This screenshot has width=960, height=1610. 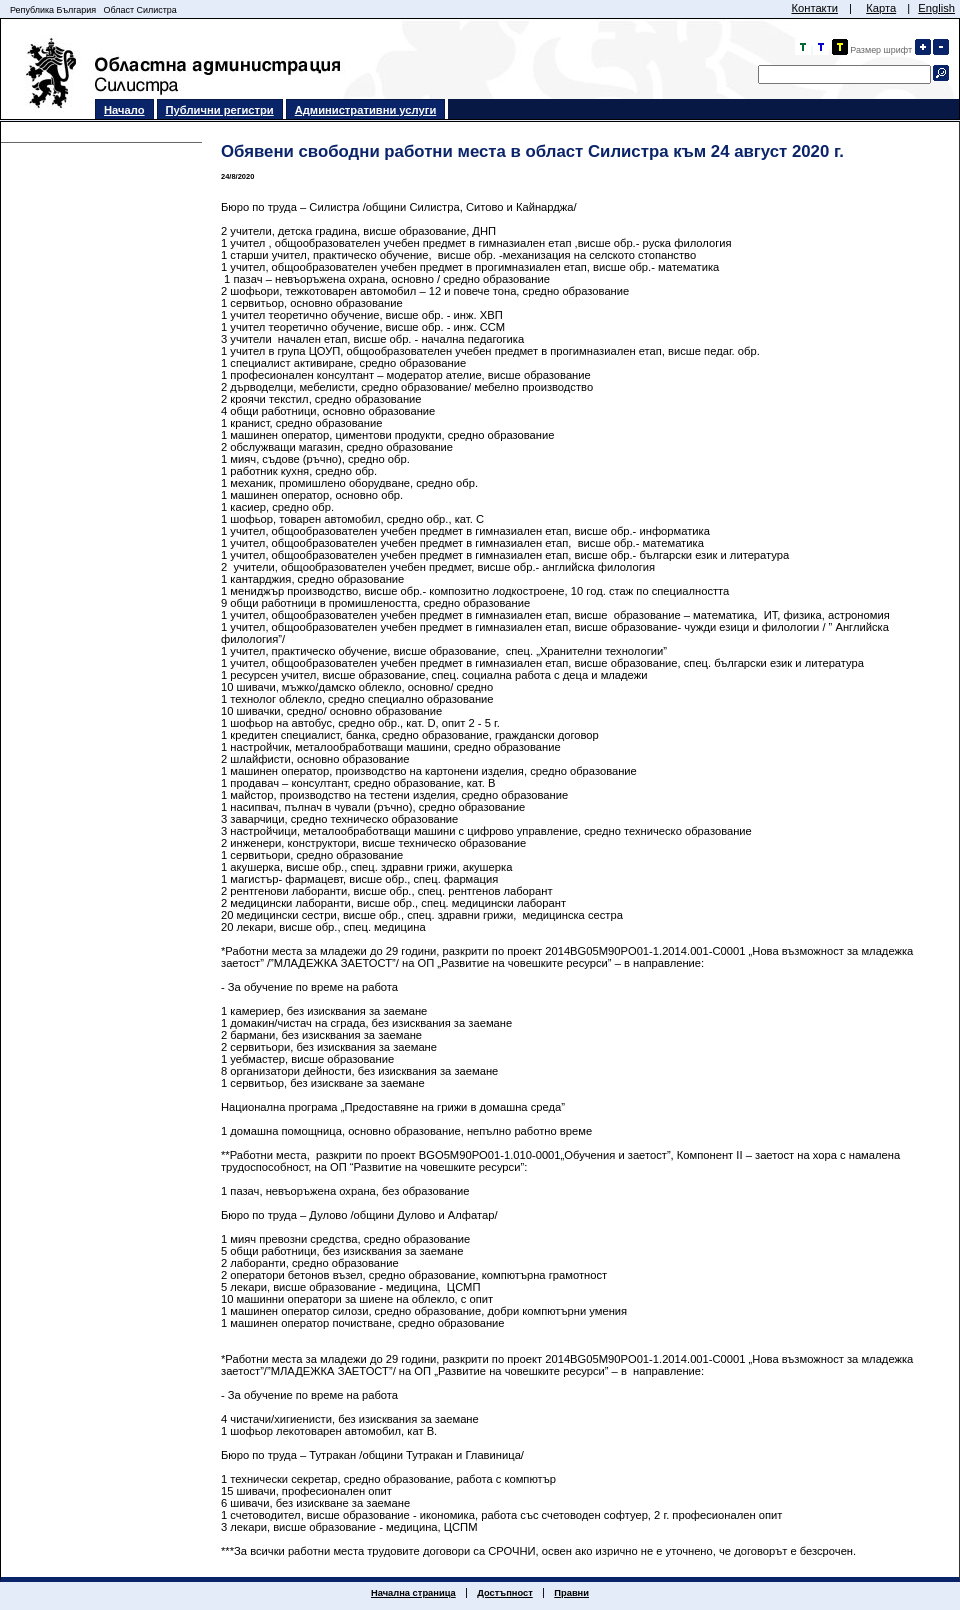 I want to click on Контакти, so click(x=814, y=8).